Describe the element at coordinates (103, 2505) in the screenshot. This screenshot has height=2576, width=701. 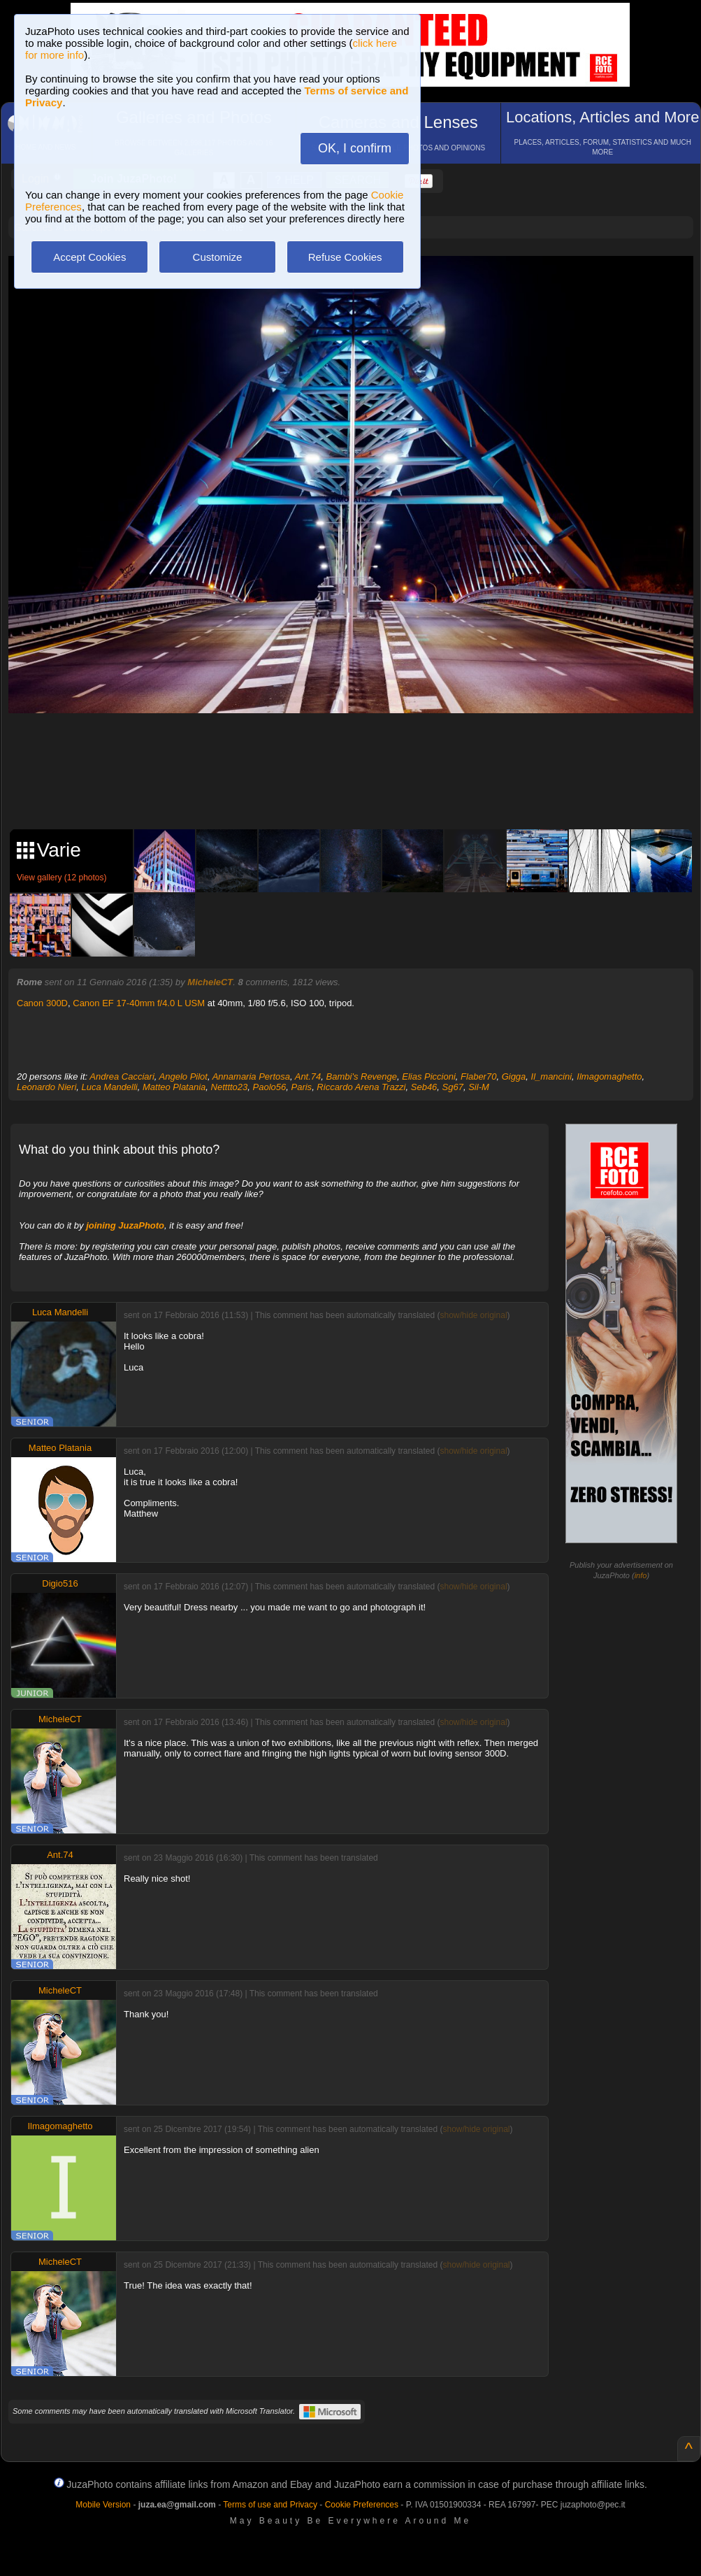
I see `Mobile Version` at that location.